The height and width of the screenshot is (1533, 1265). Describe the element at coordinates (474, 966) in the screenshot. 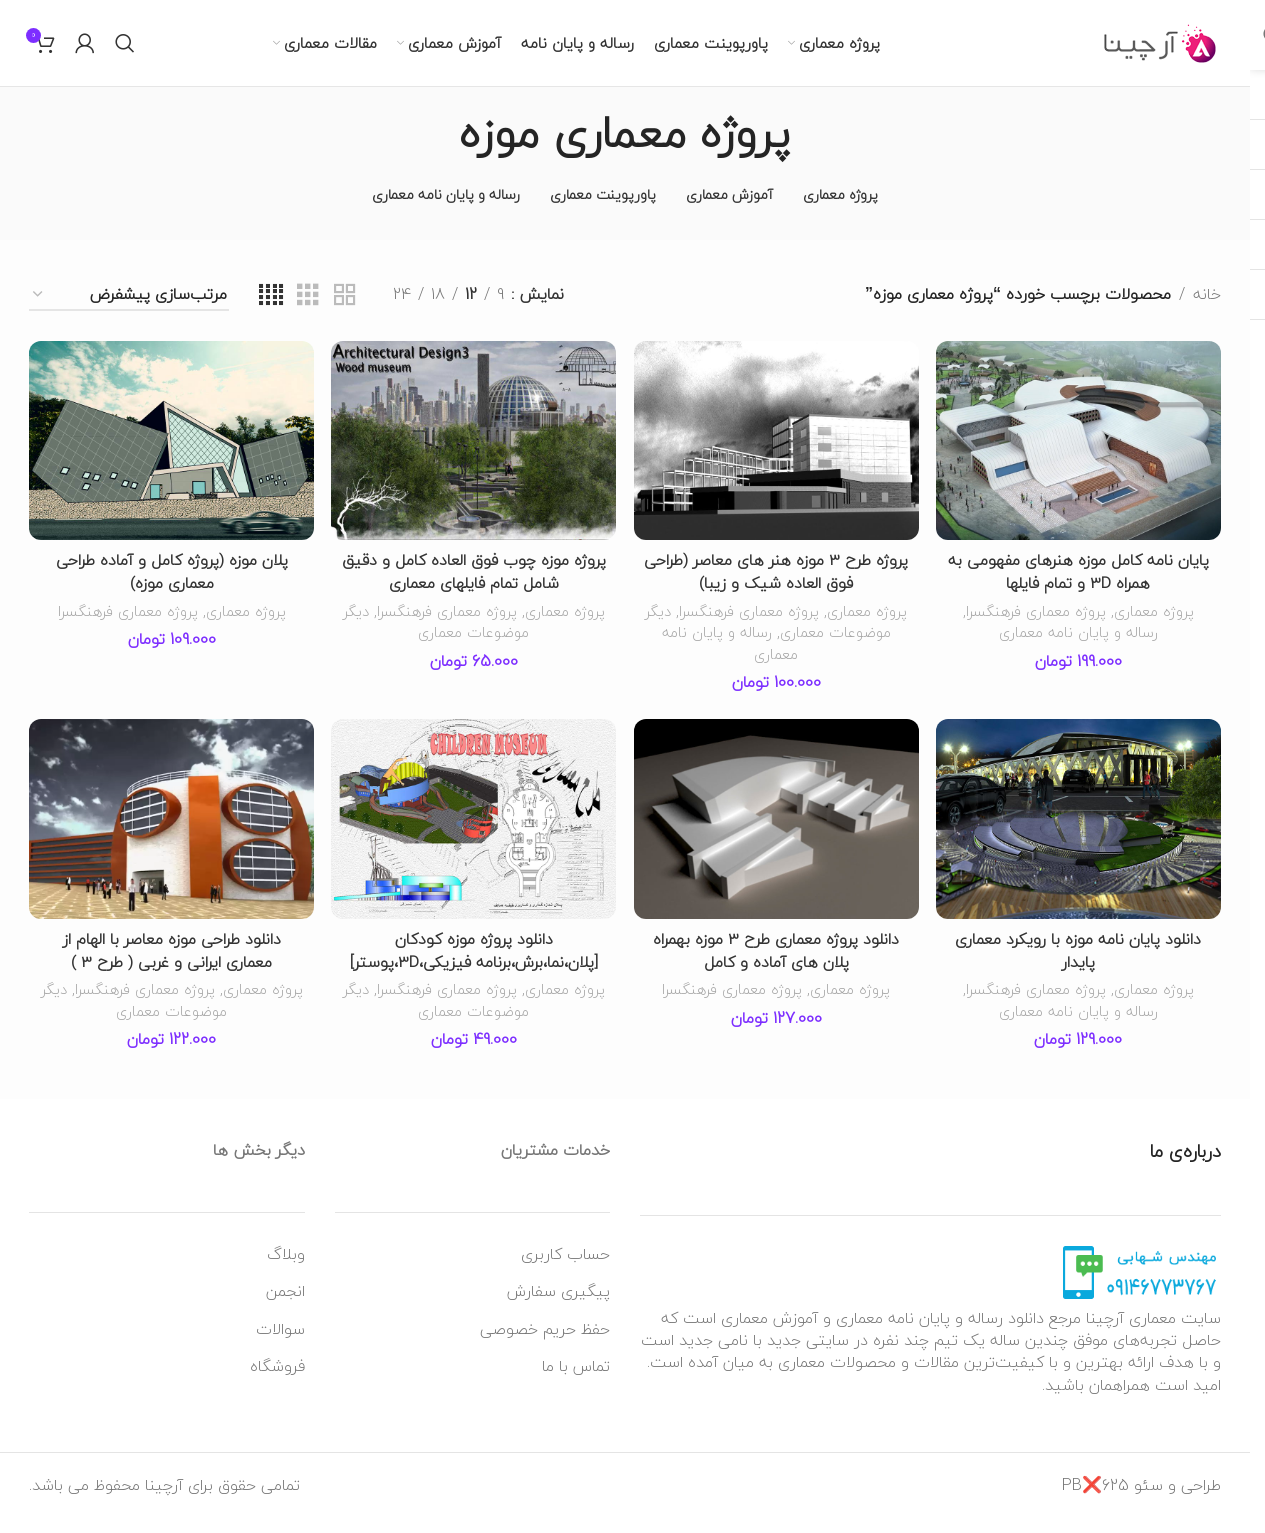

I see `دانلود پروژه موزه کودکان [پلان،نما،برش،برنامه فیزیکی،3D،پوستر]` at that location.